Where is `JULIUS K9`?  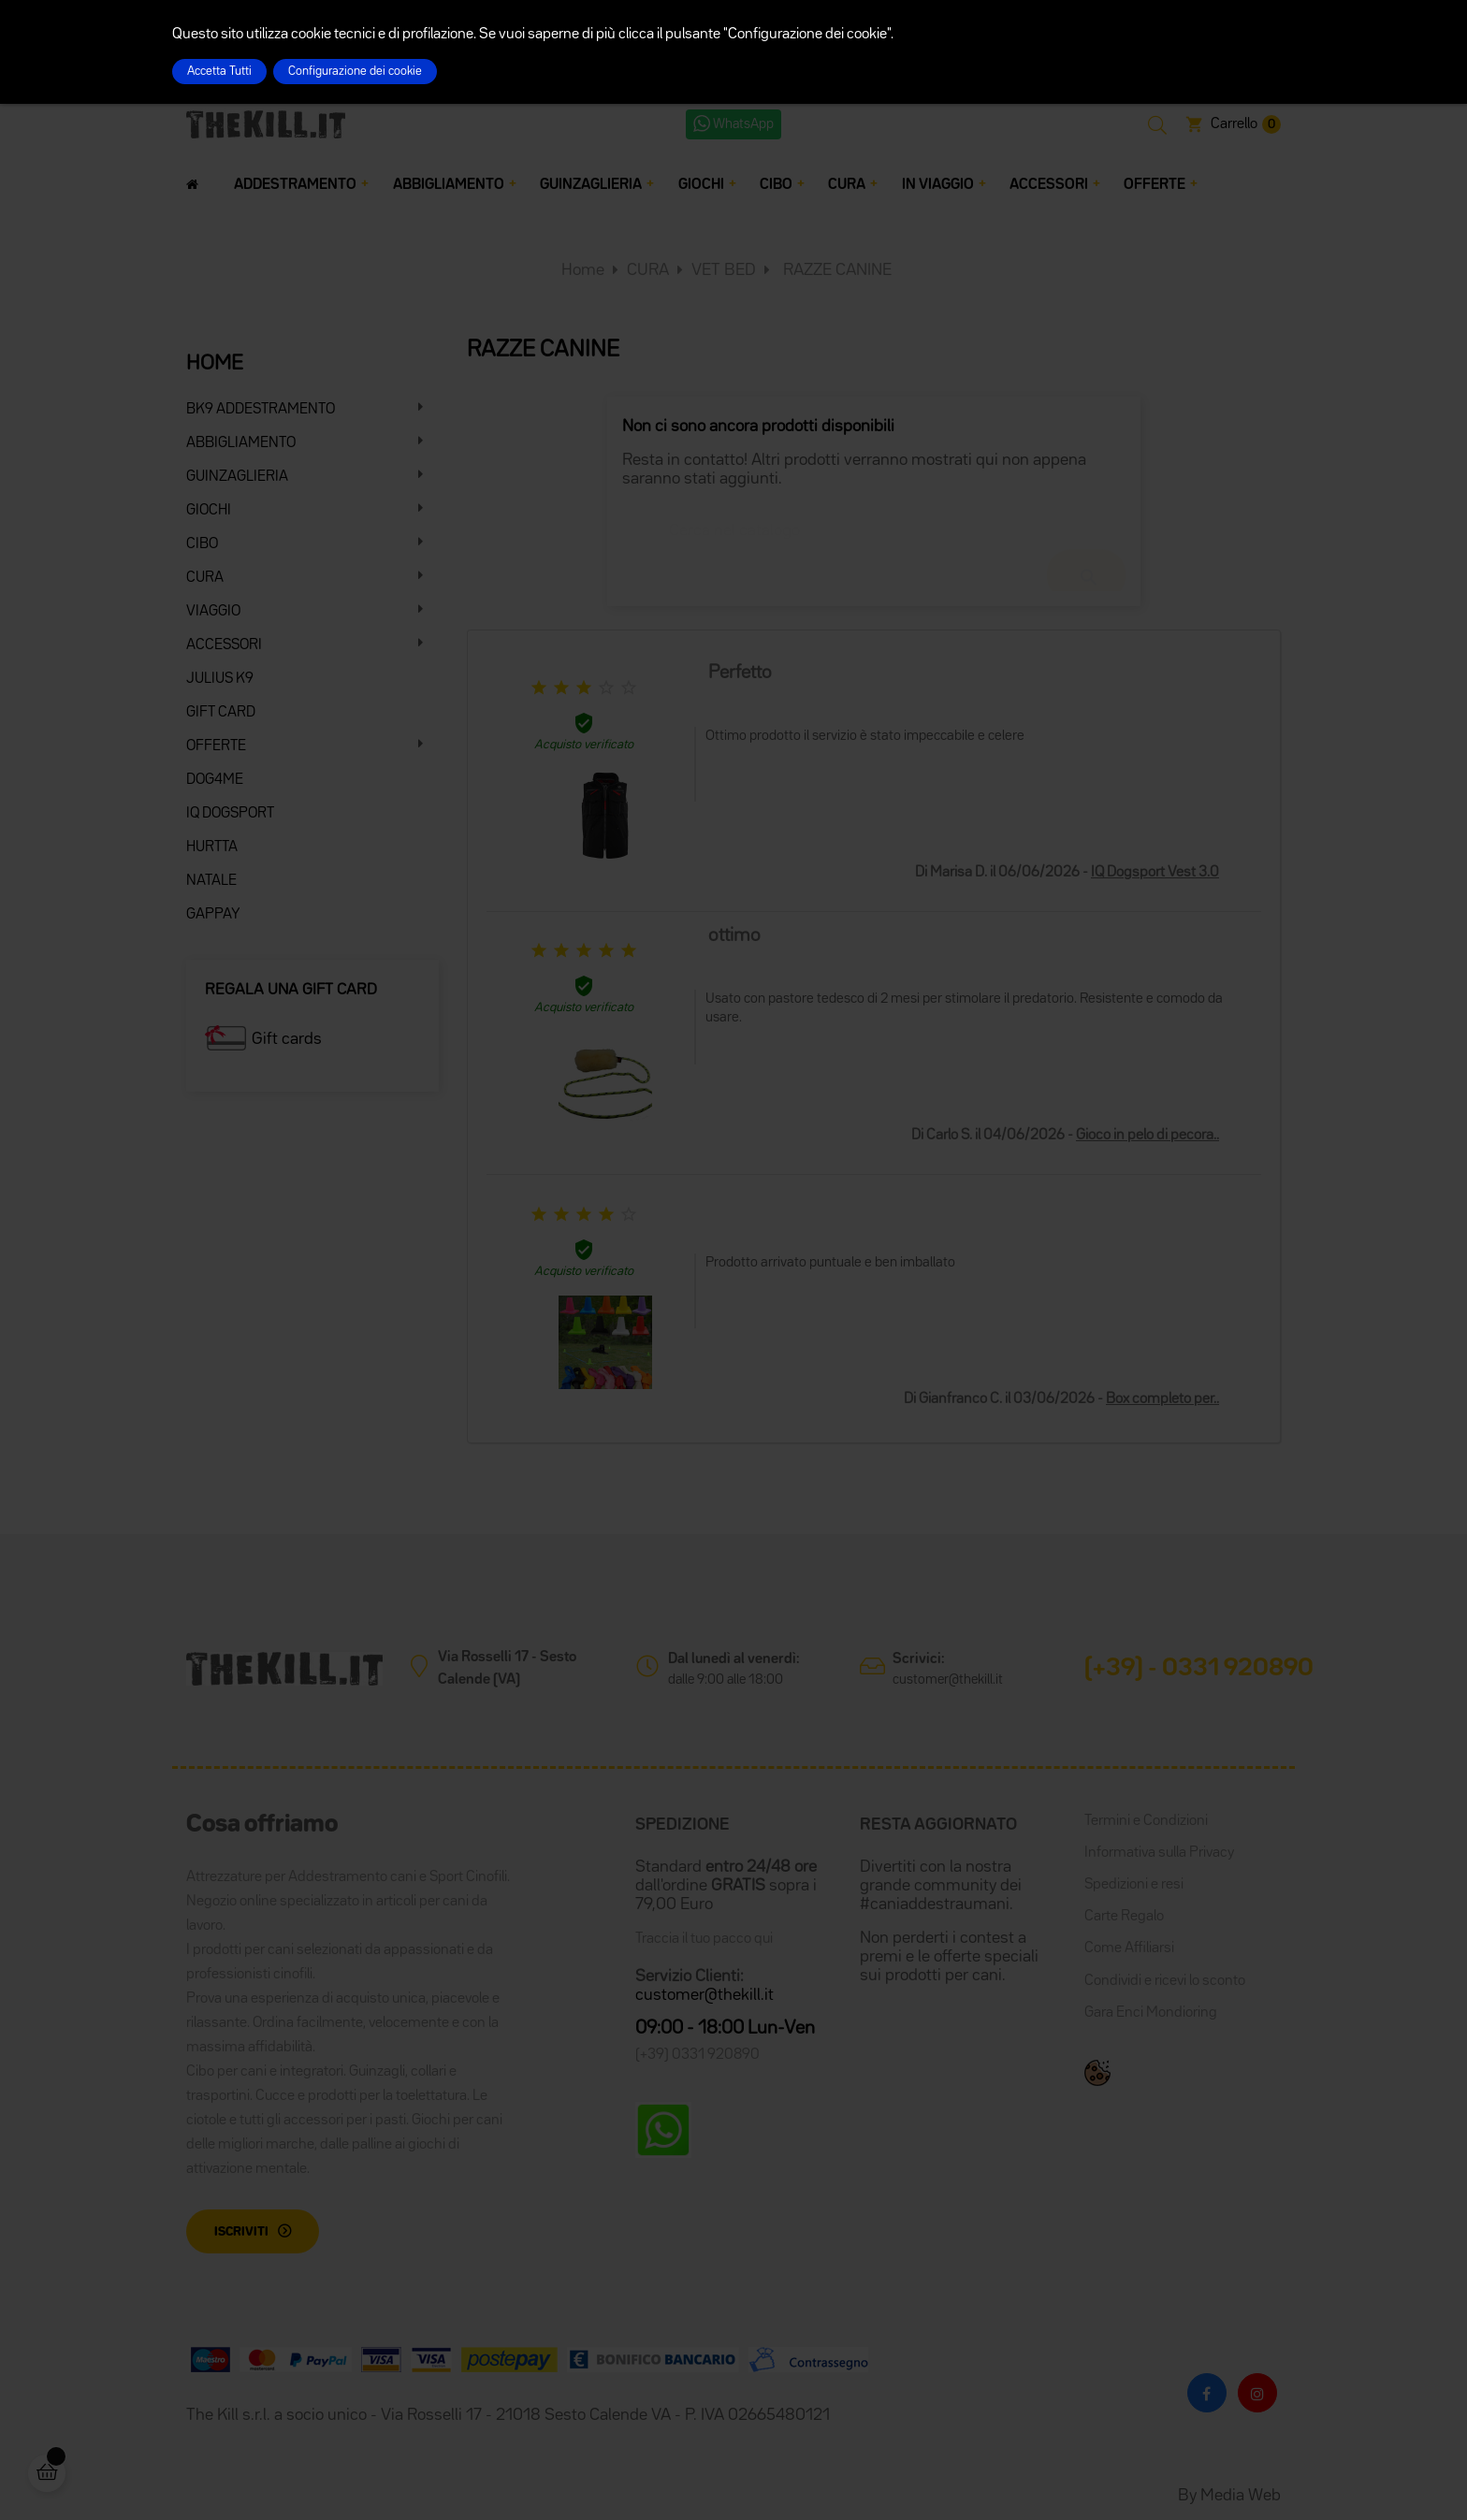 JULIUS K9 is located at coordinates (220, 679).